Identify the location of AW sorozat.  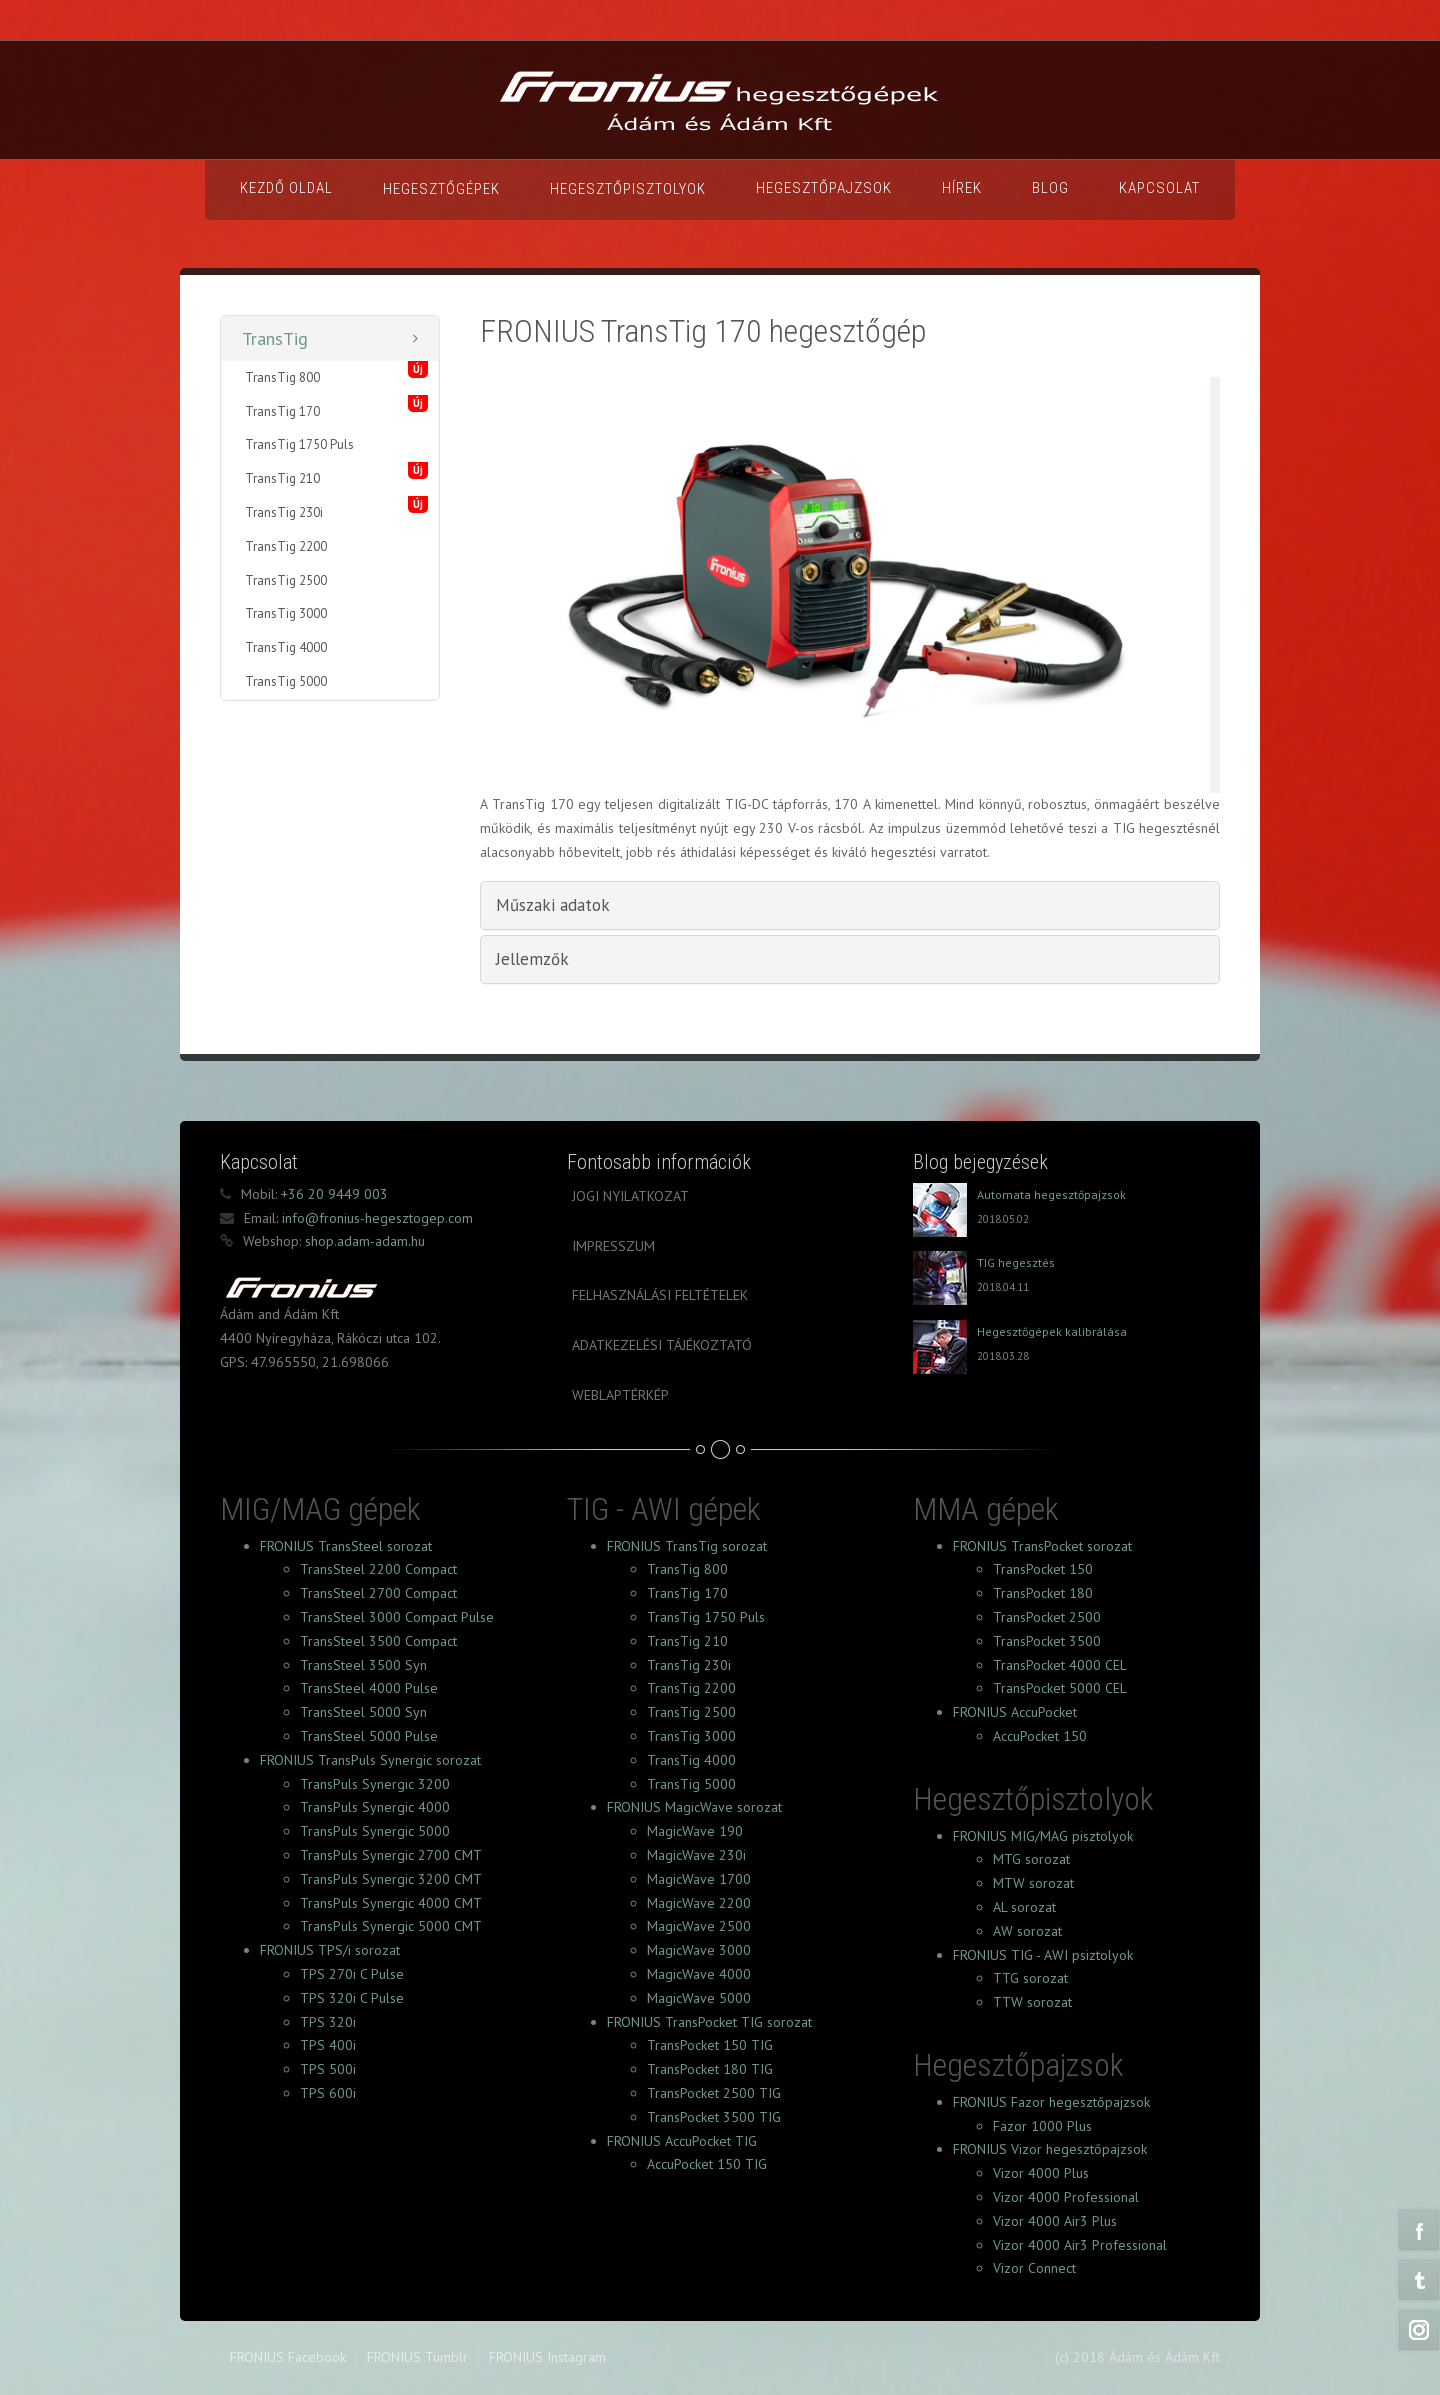
(1027, 1931).